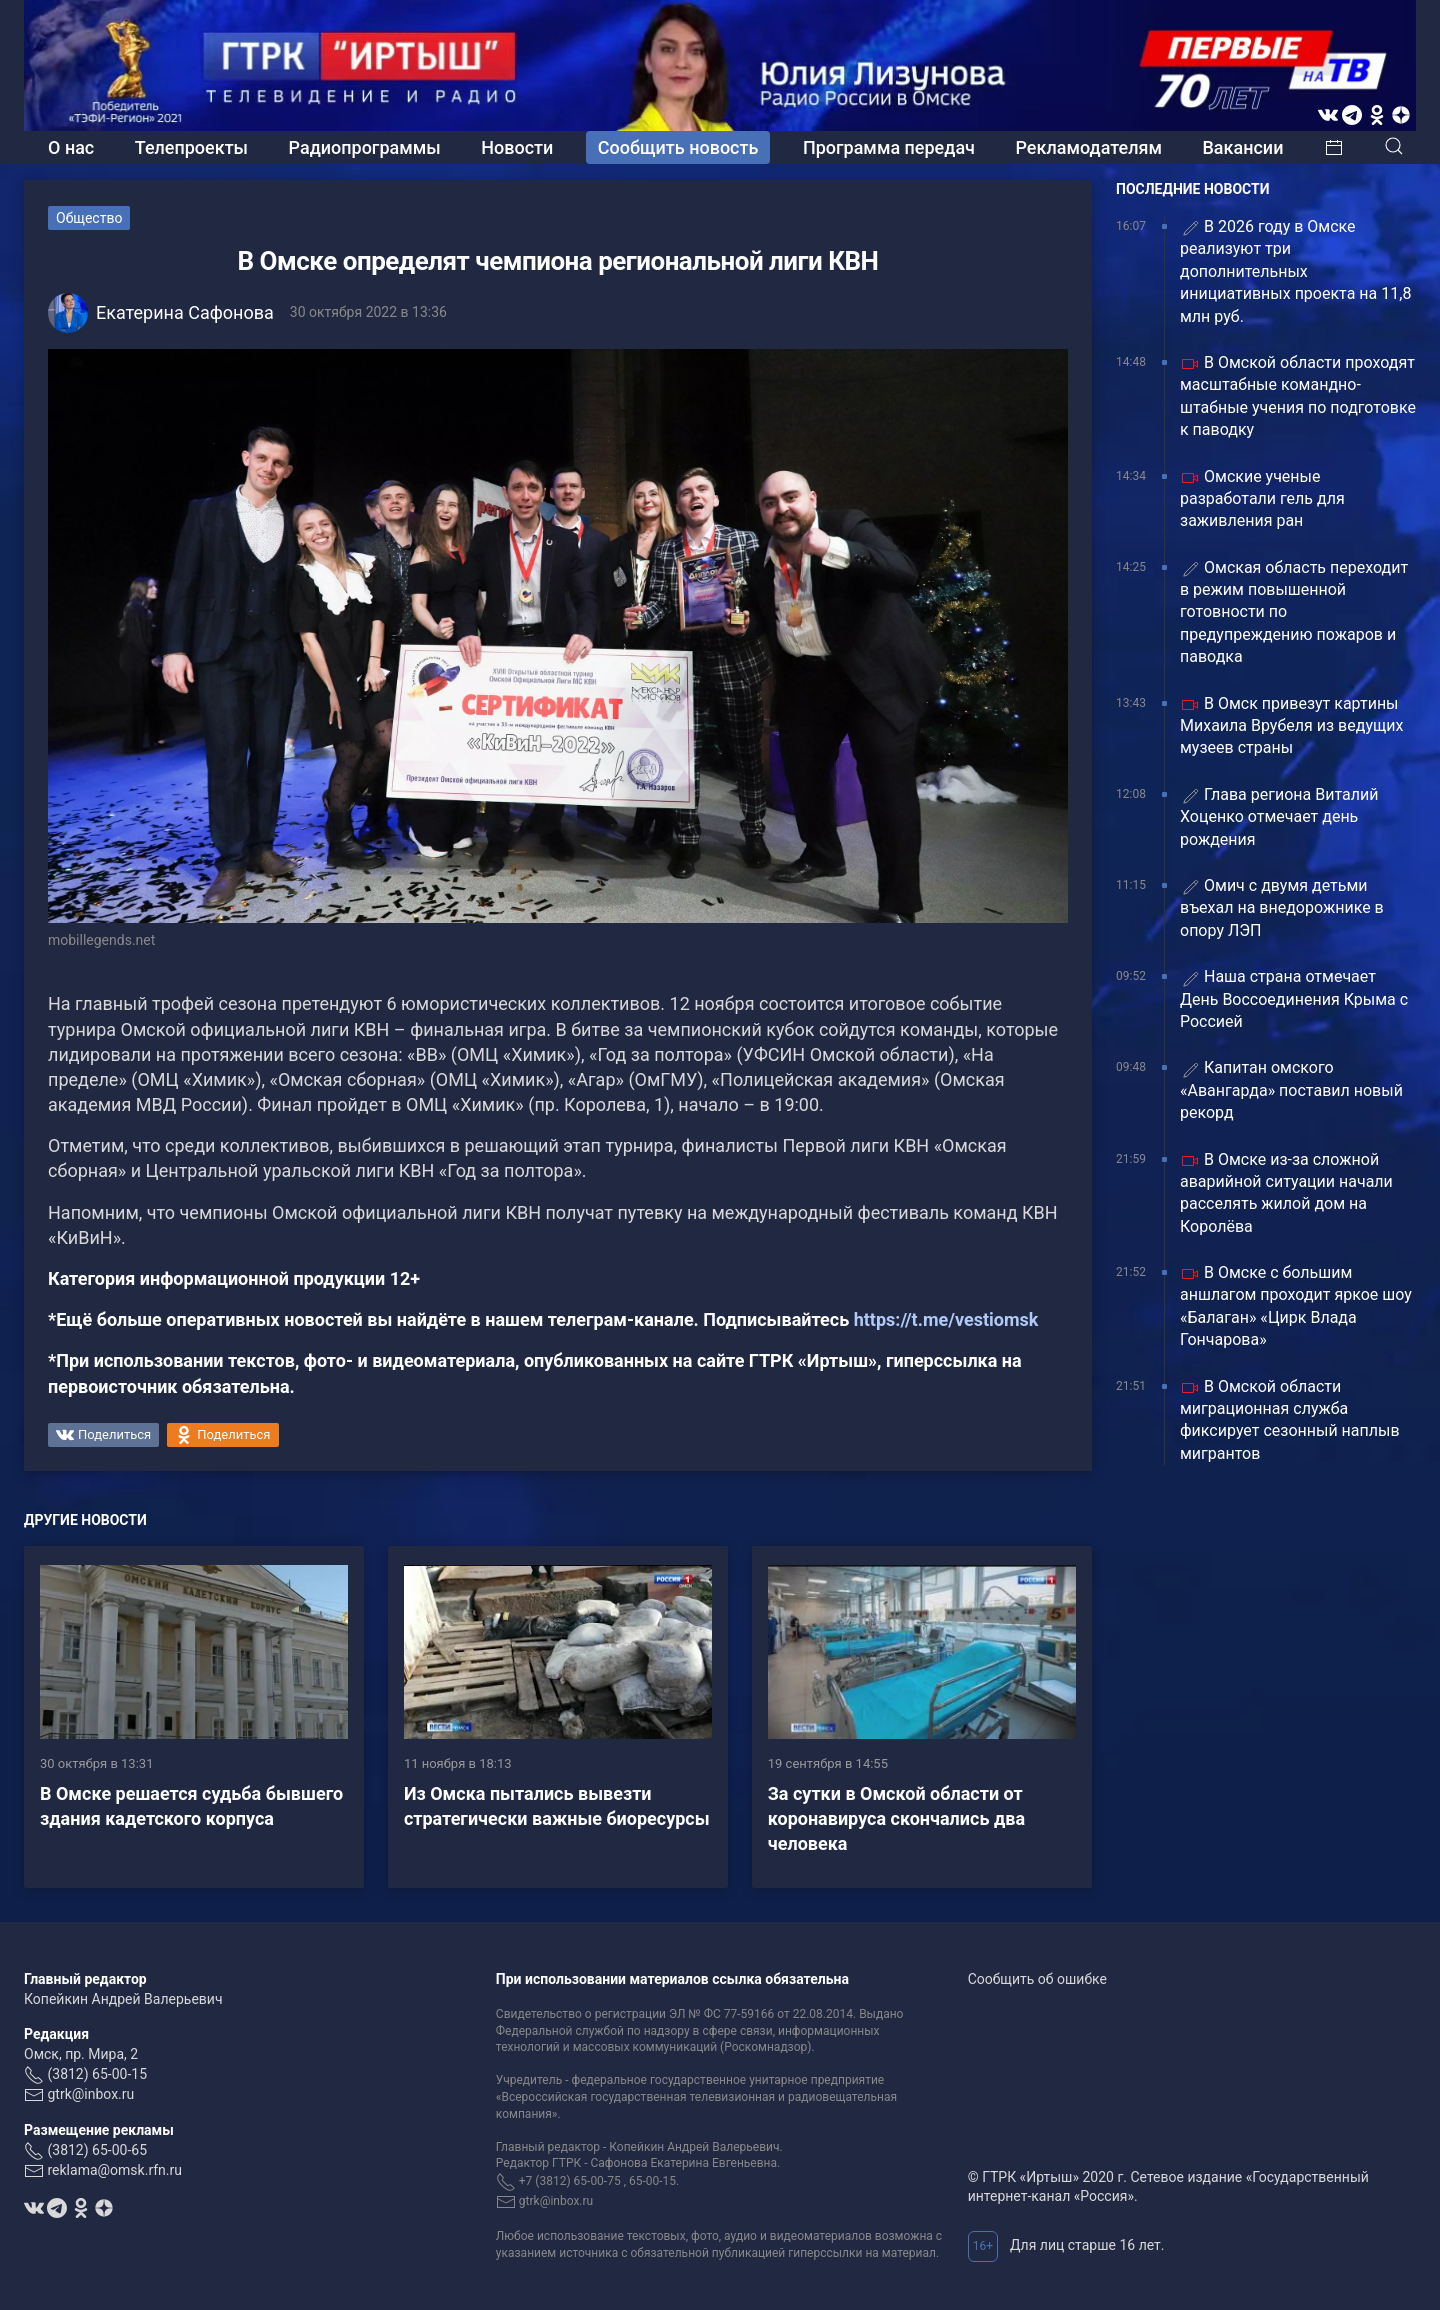 This screenshot has height=2310, width=1440. I want to click on В Омске из-за сложной аварийной ситуации начали расселять жилой дом на Королёва, so click(1286, 1193).